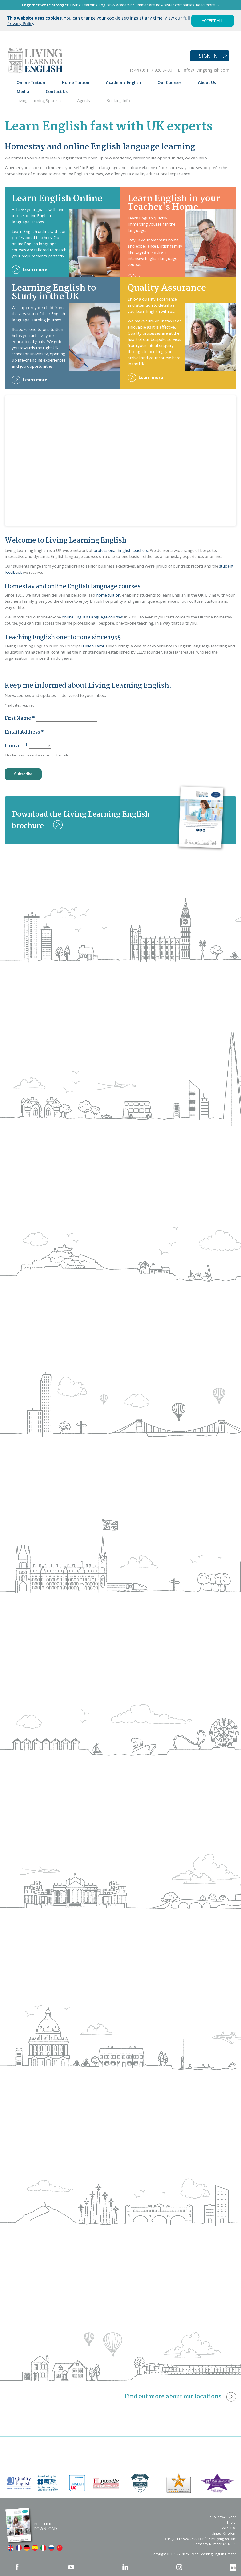 Image resolution: width=241 pixels, height=2576 pixels. I want to click on Academic English, so click(123, 82).